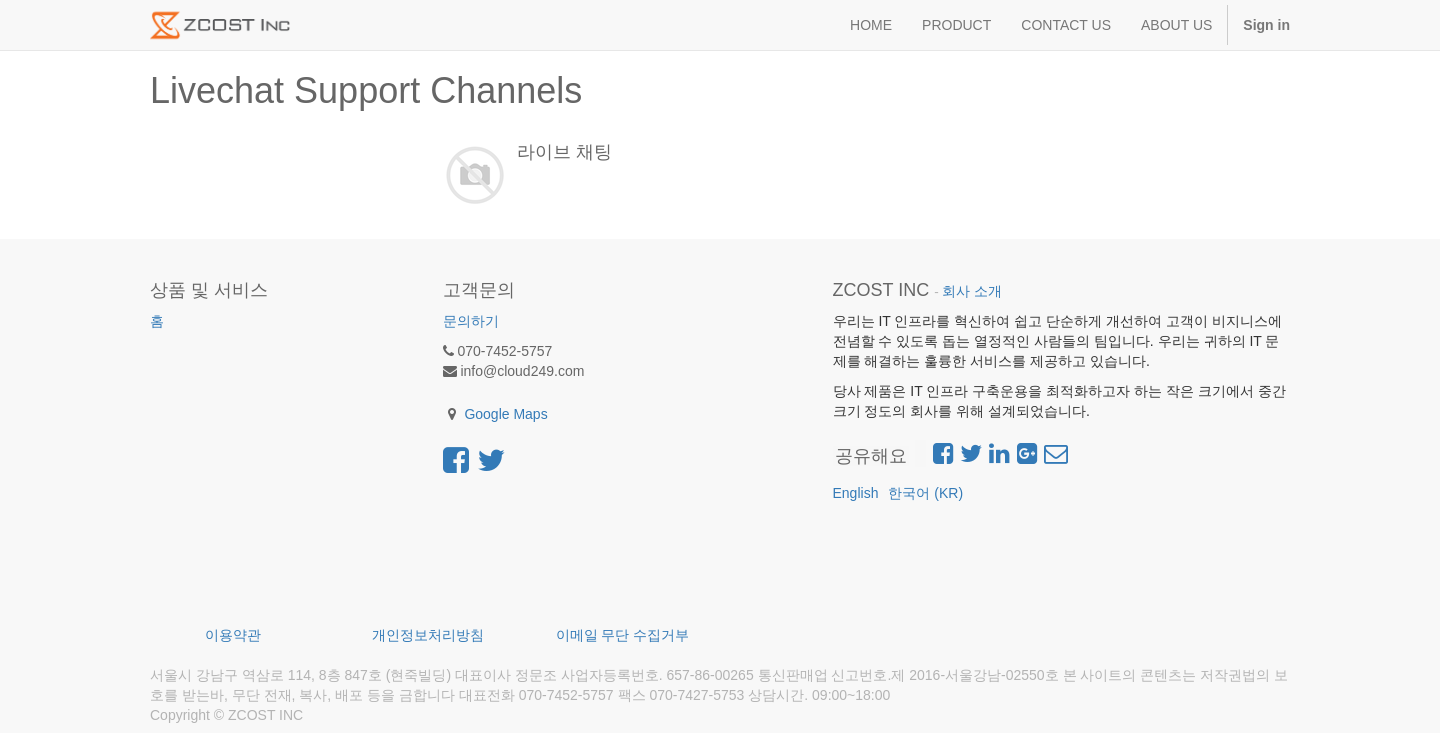  What do you see at coordinates (856, 493) in the screenshot?
I see `English` at bounding box center [856, 493].